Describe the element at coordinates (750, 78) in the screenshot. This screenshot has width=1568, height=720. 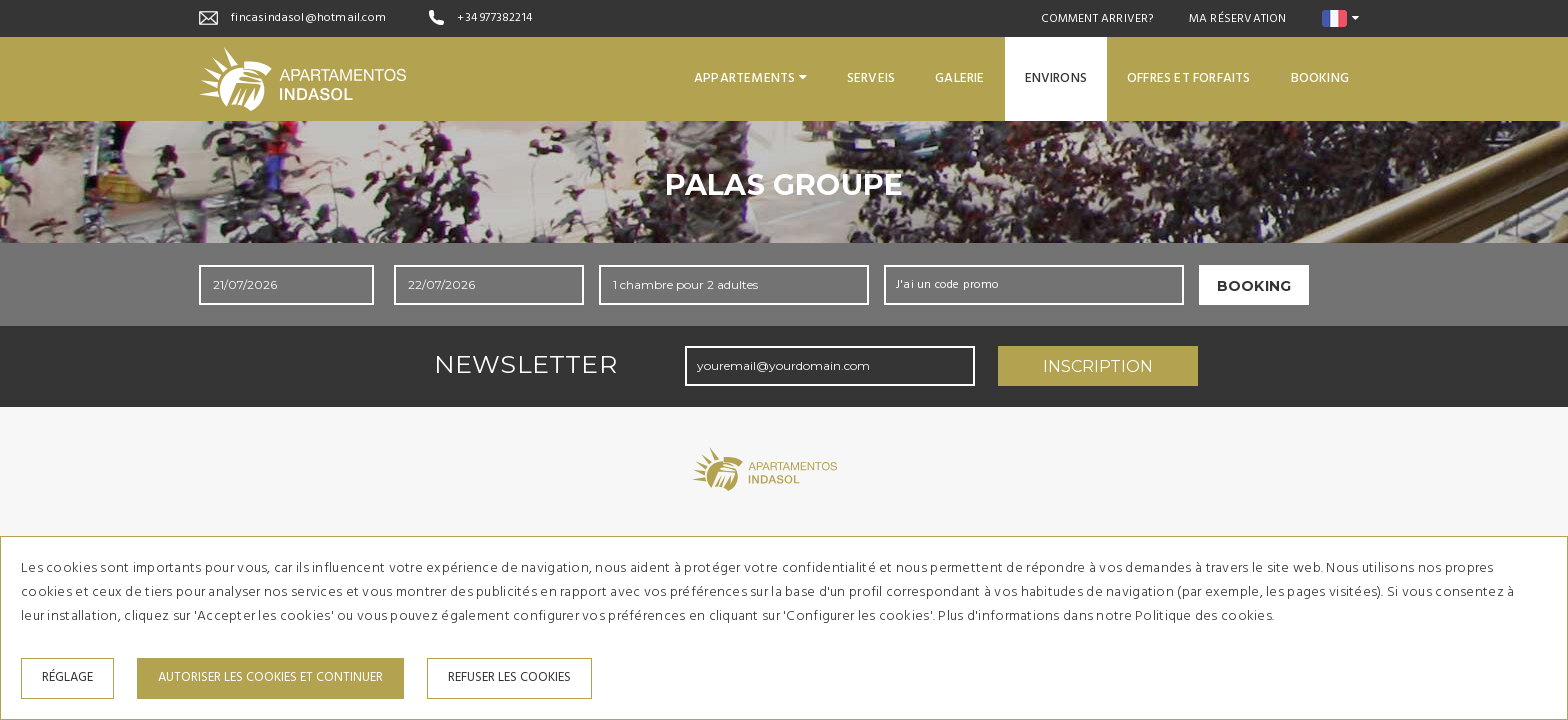
I see `Appartements` at that location.